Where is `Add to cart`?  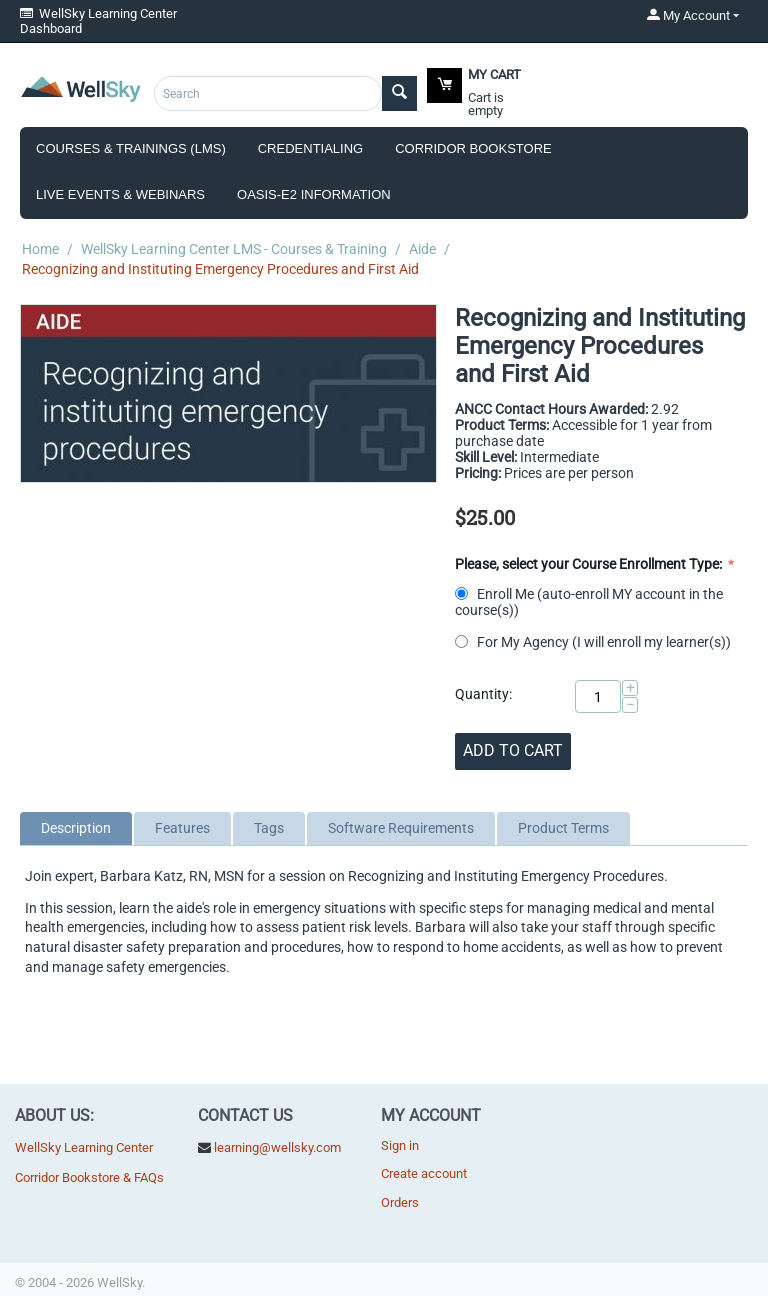 Add to cart is located at coordinates (513, 750).